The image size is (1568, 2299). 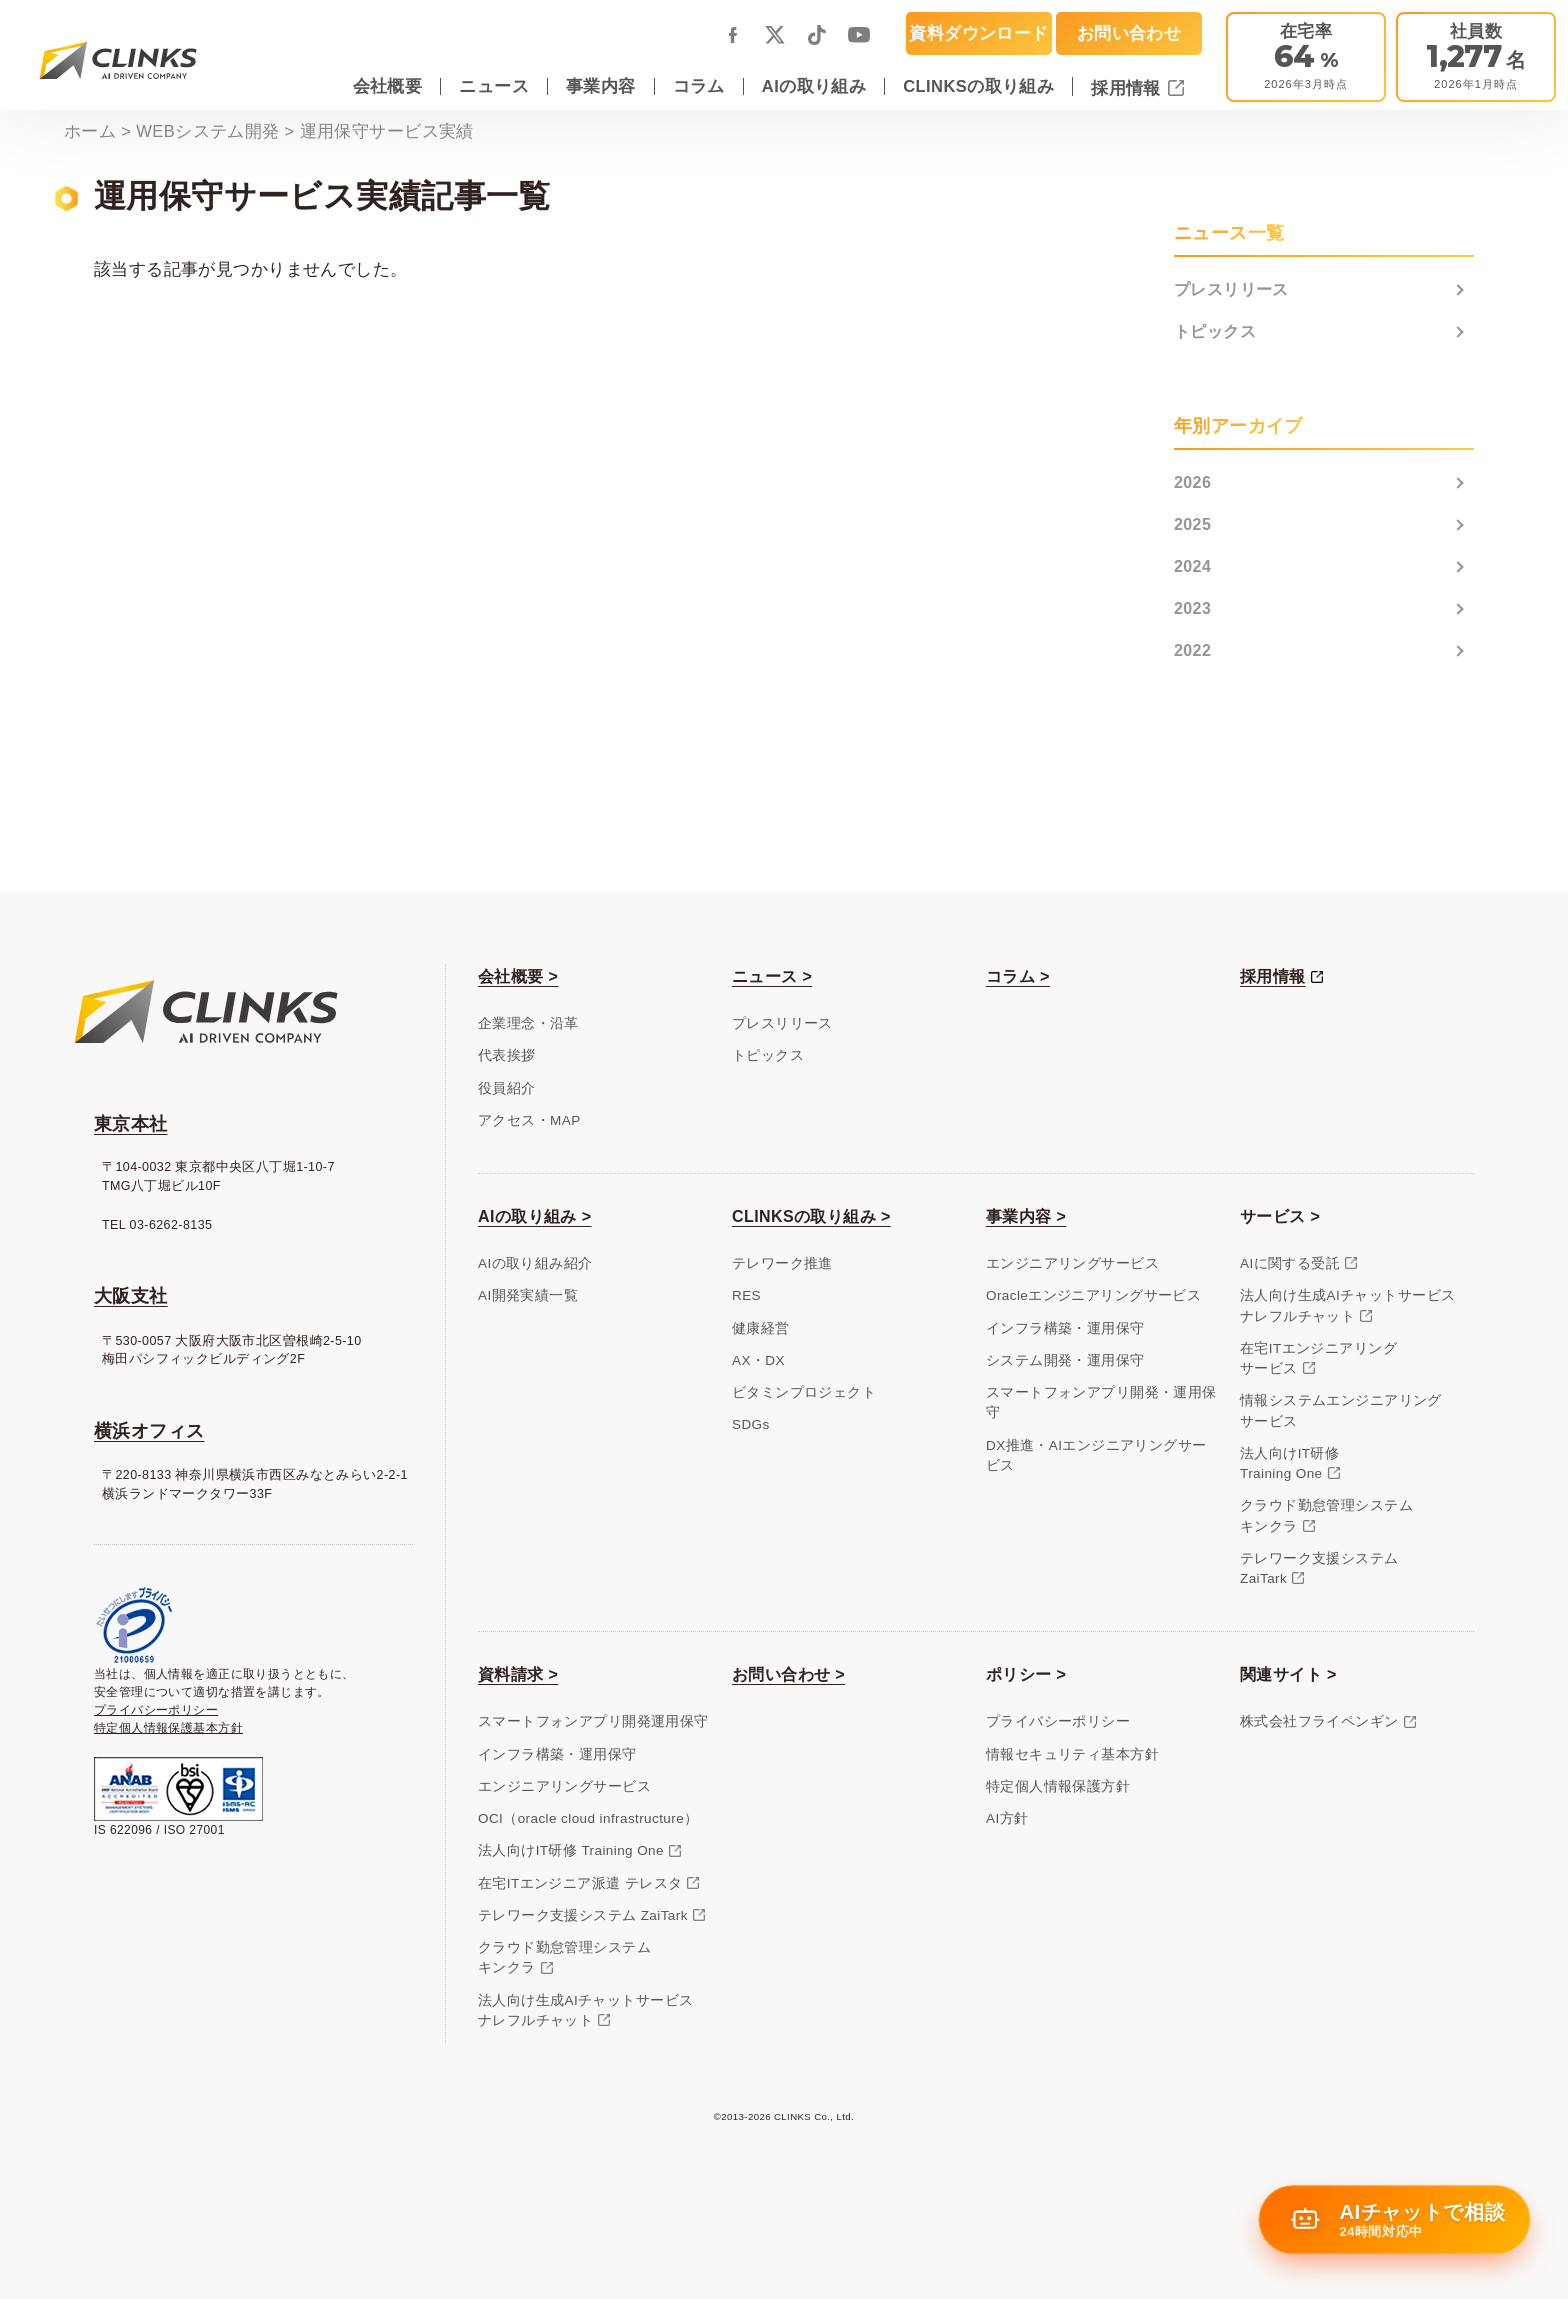 What do you see at coordinates (1306, 57) in the screenshot?
I see `[テレワーク推進]` at bounding box center [1306, 57].